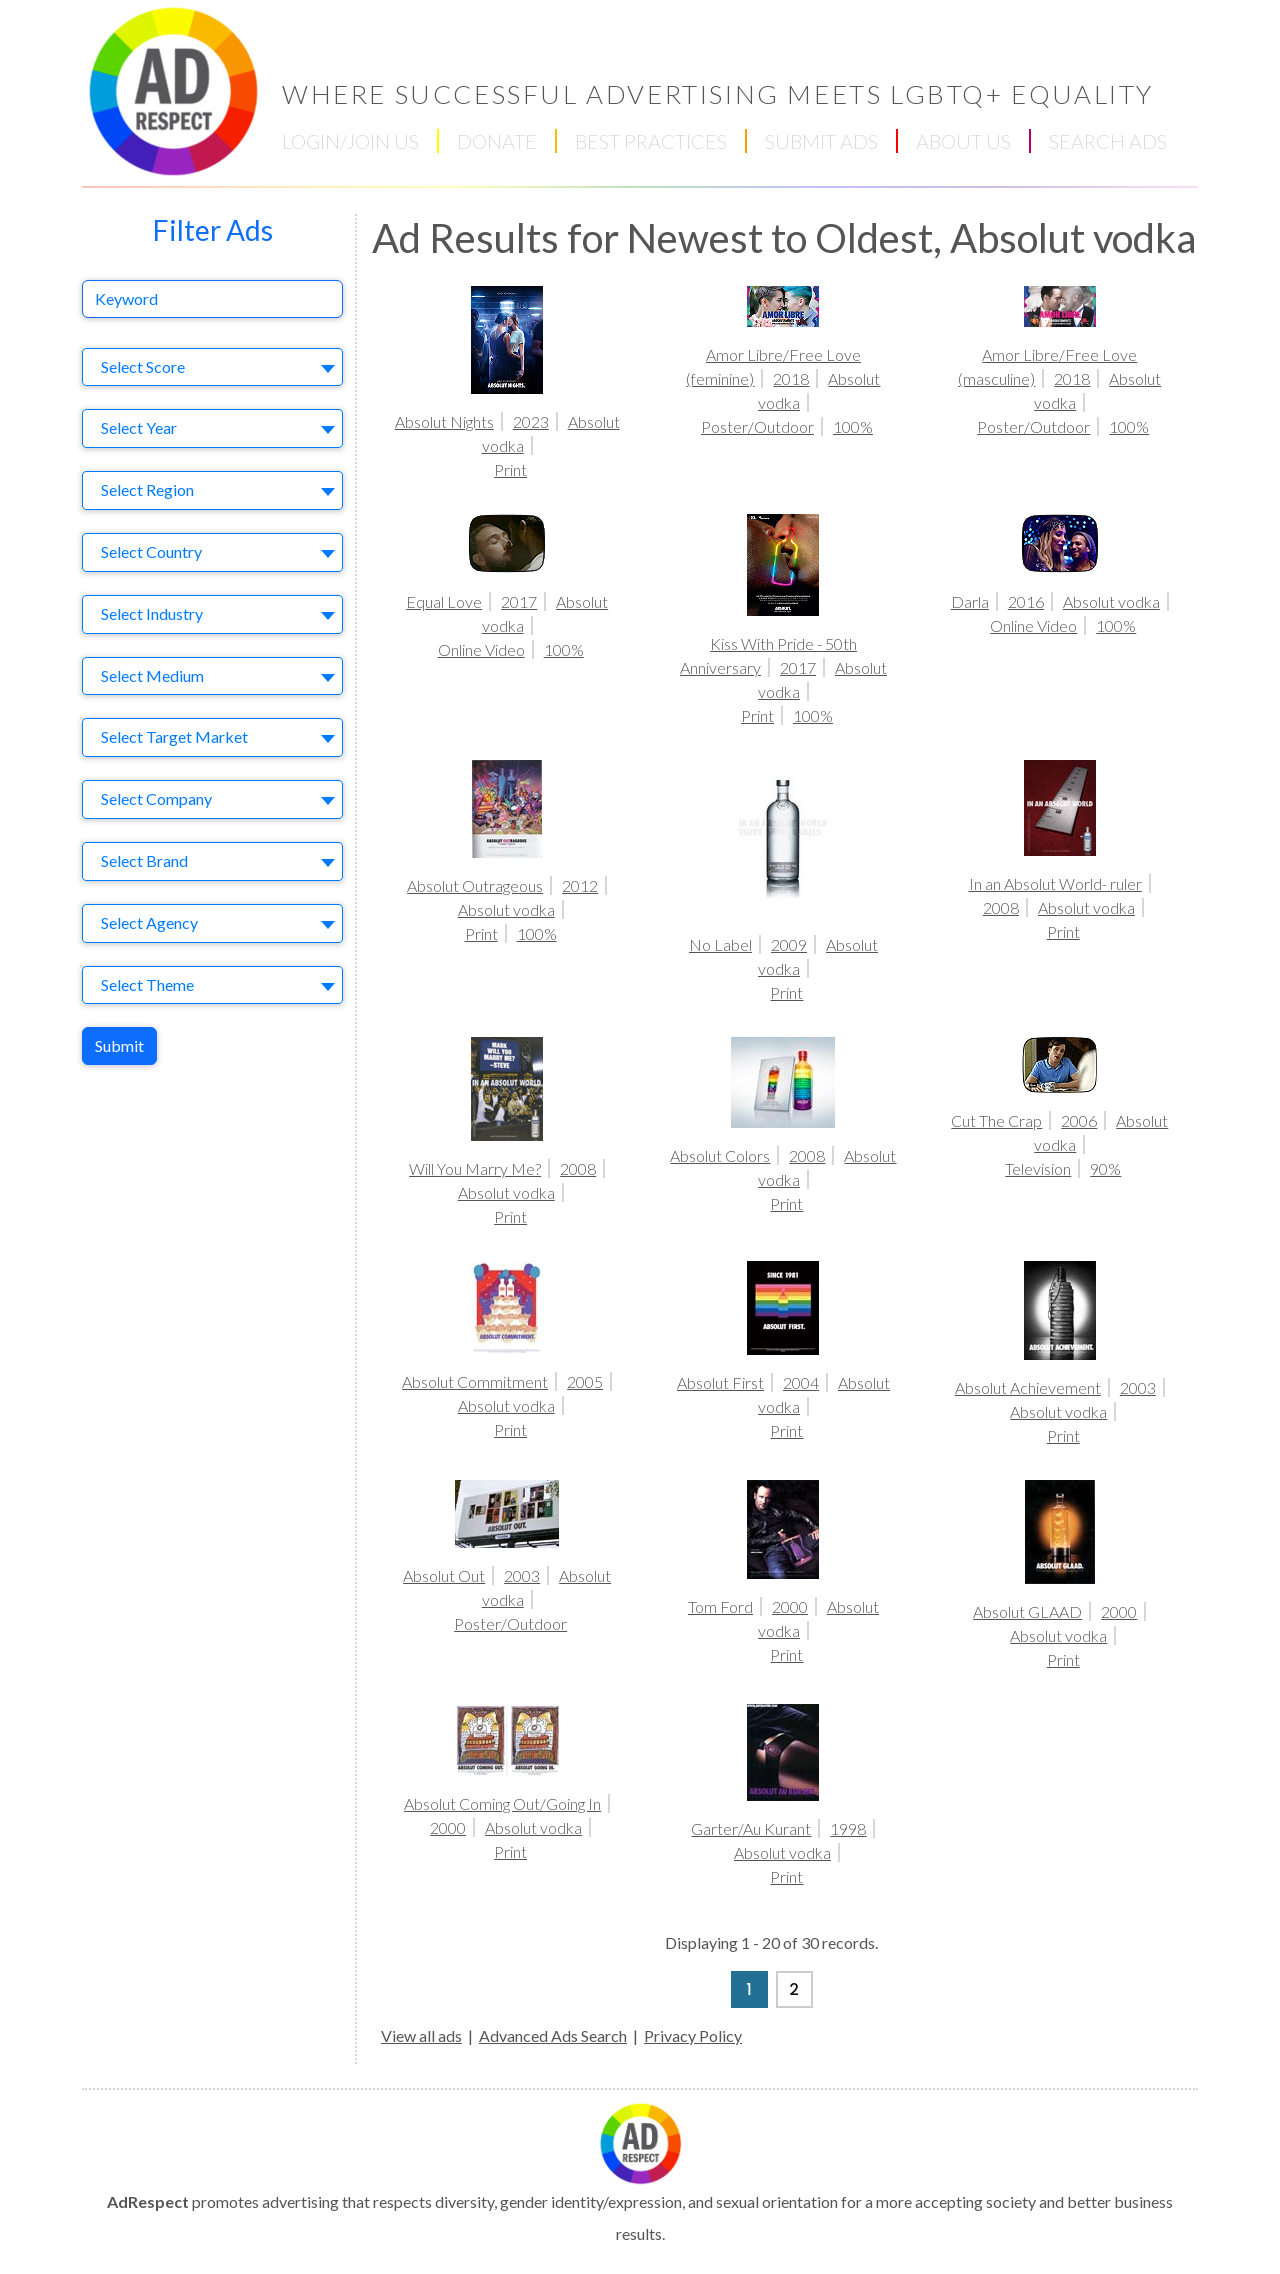 This screenshot has height=2274, width=1280. What do you see at coordinates (119, 1045) in the screenshot?
I see `Submit` at bounding box center [119, 1045].